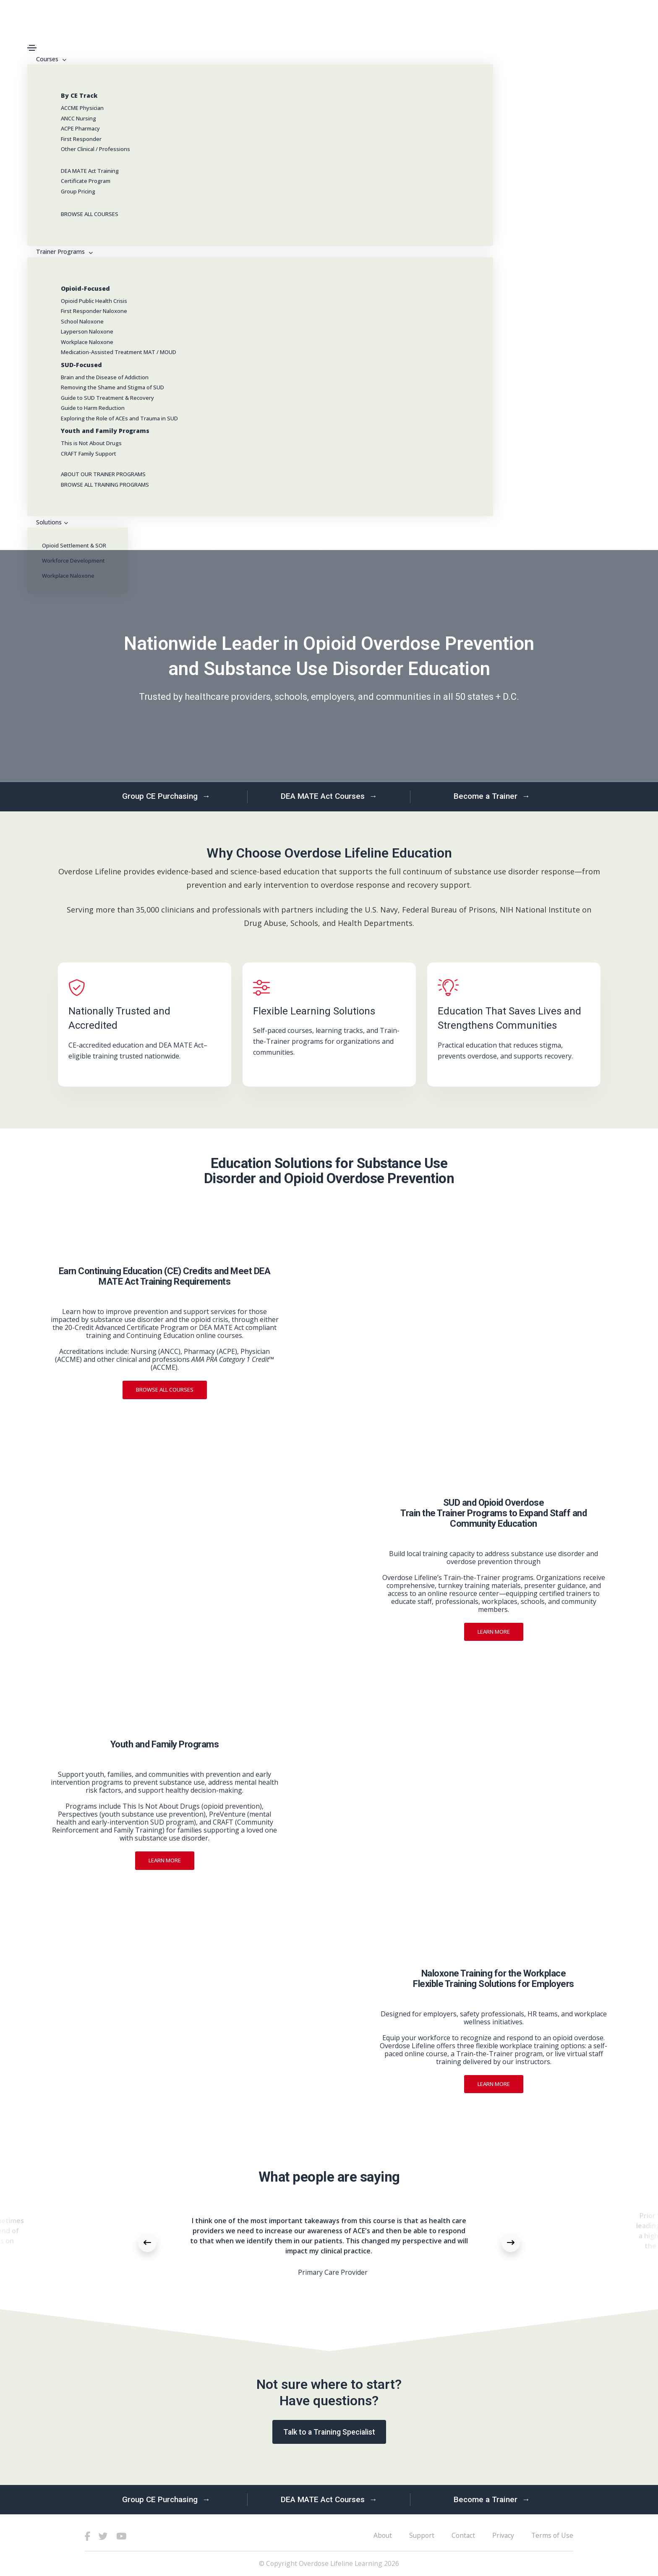  What do you see at coordinates (382, 2535) in the screenshot?
I see `About` at bounding box center [382, 2535].